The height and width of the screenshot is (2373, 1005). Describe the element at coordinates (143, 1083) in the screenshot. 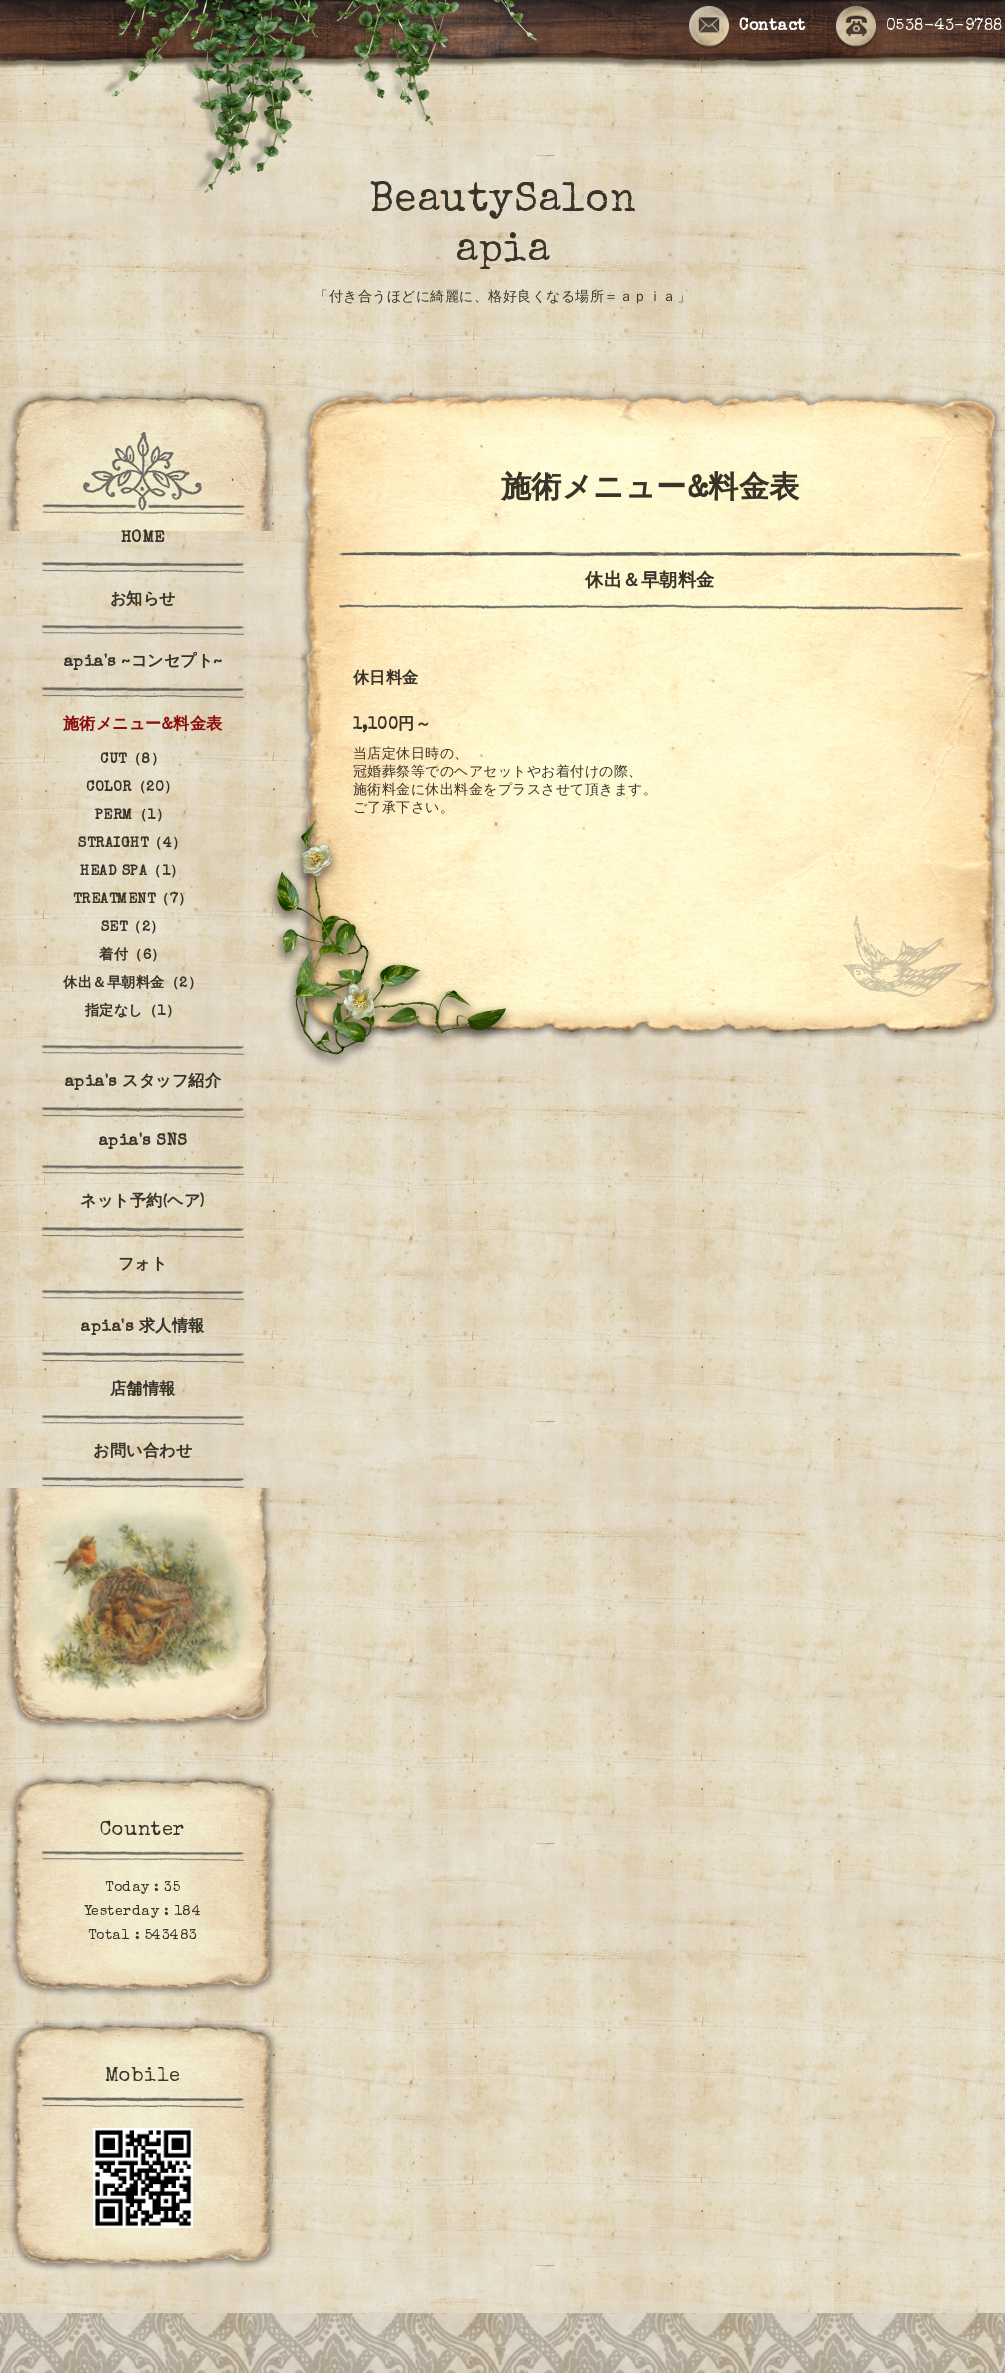

I see `apia's スタッフ紹介` at that location.